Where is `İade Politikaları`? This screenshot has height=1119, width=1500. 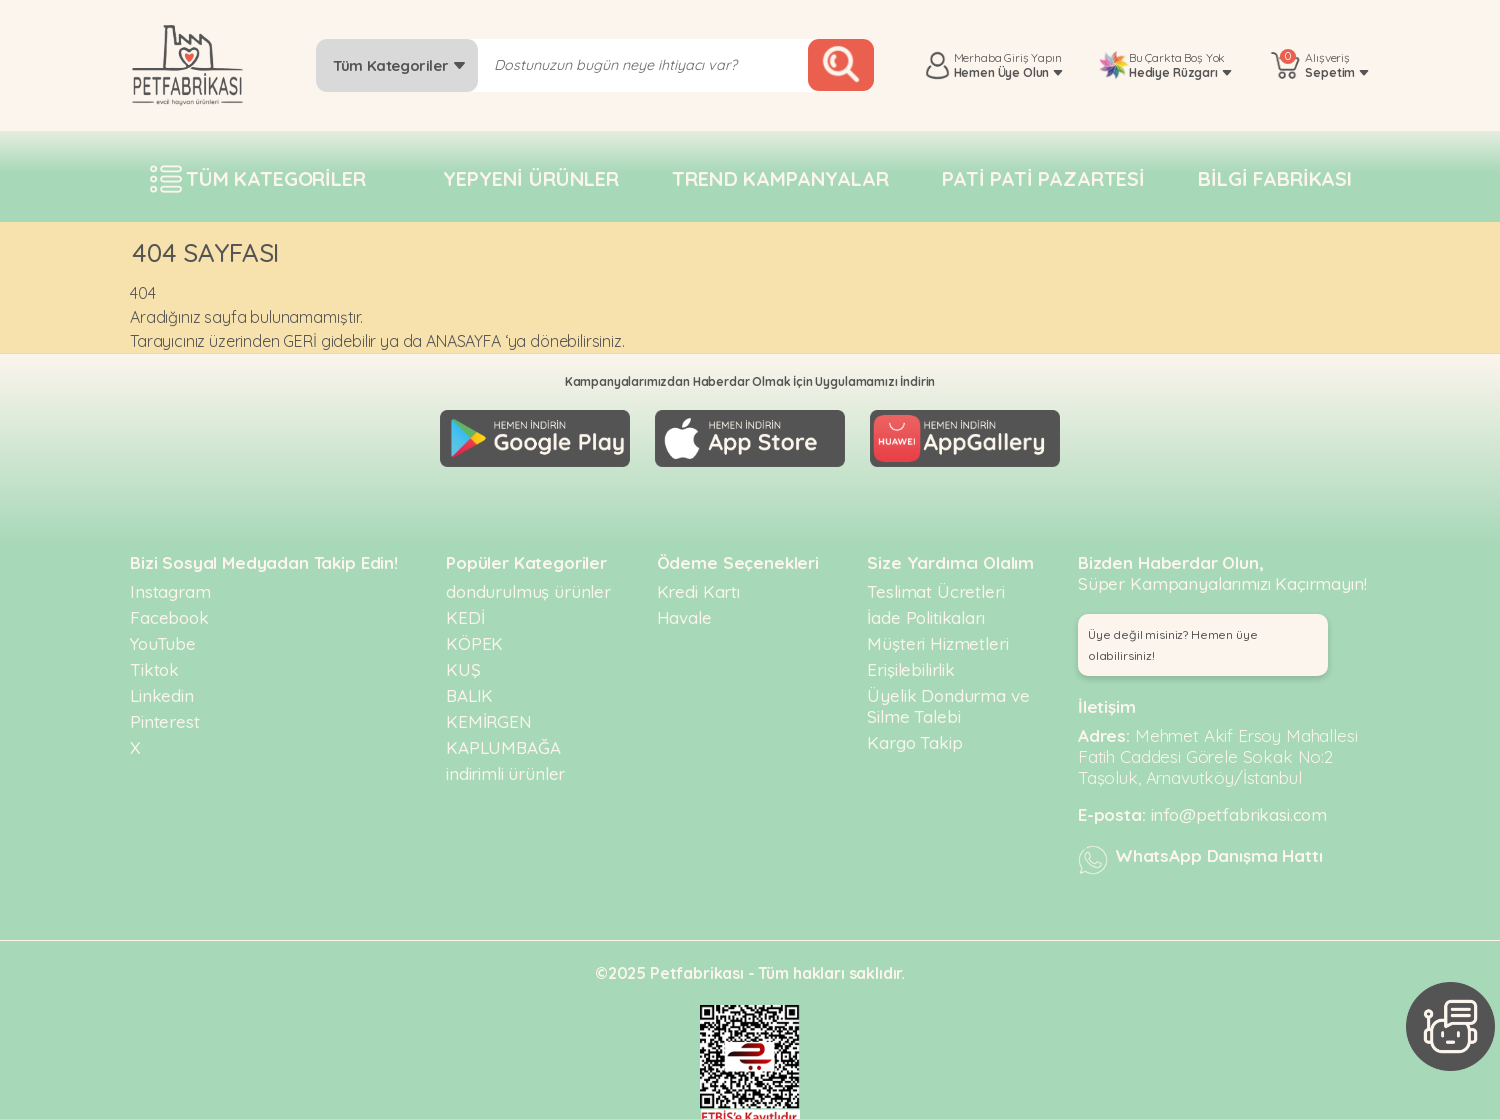
İade Politikaları is located at coordinates (925, 611).